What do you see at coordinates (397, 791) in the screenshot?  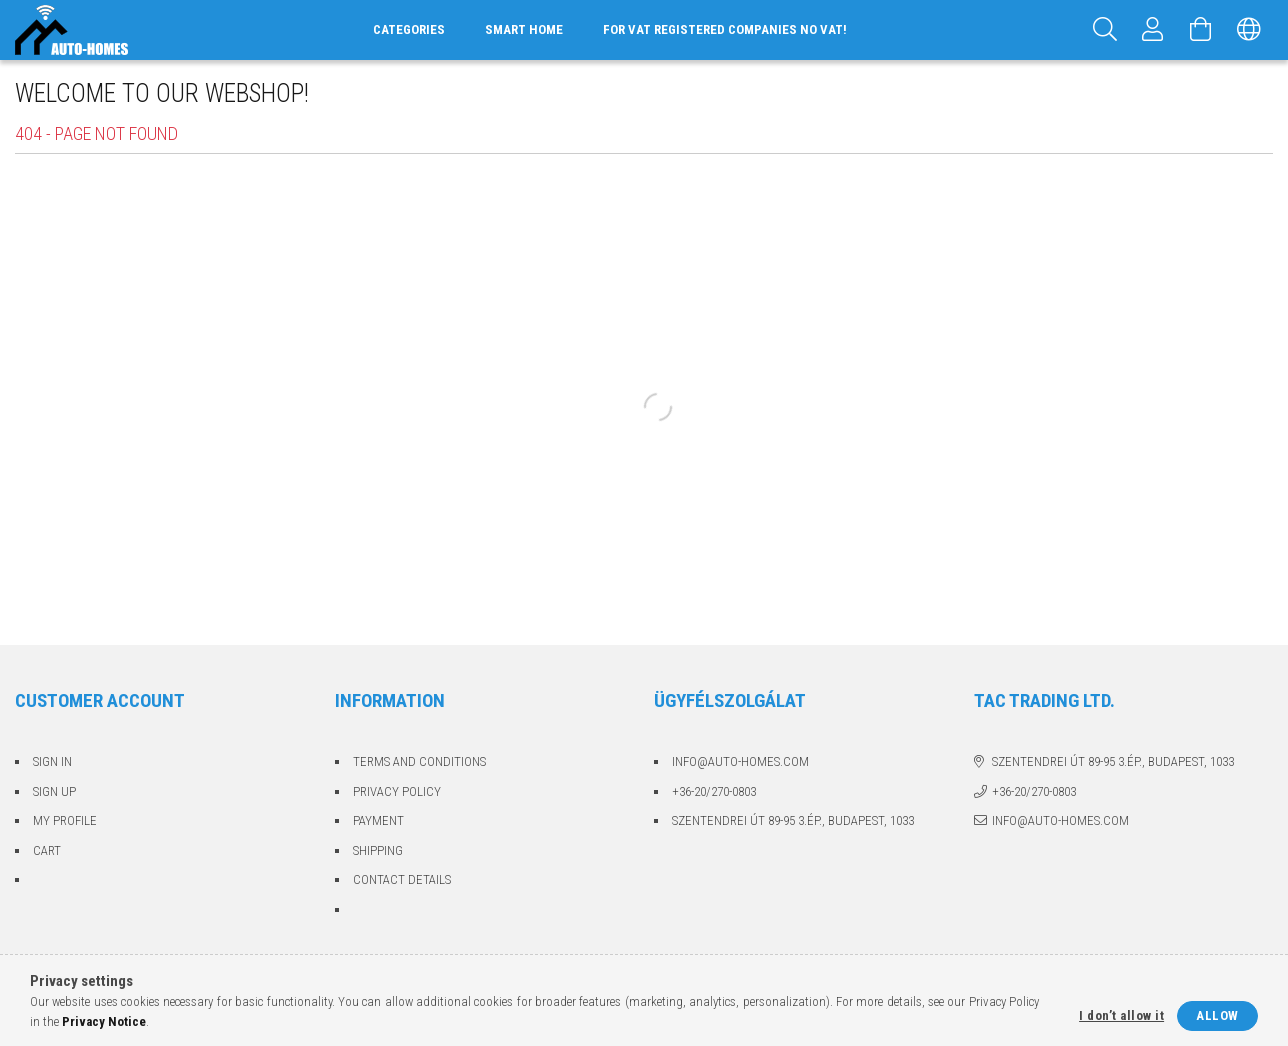 I see `Privacy Policy` at bounding box center [397, 791].